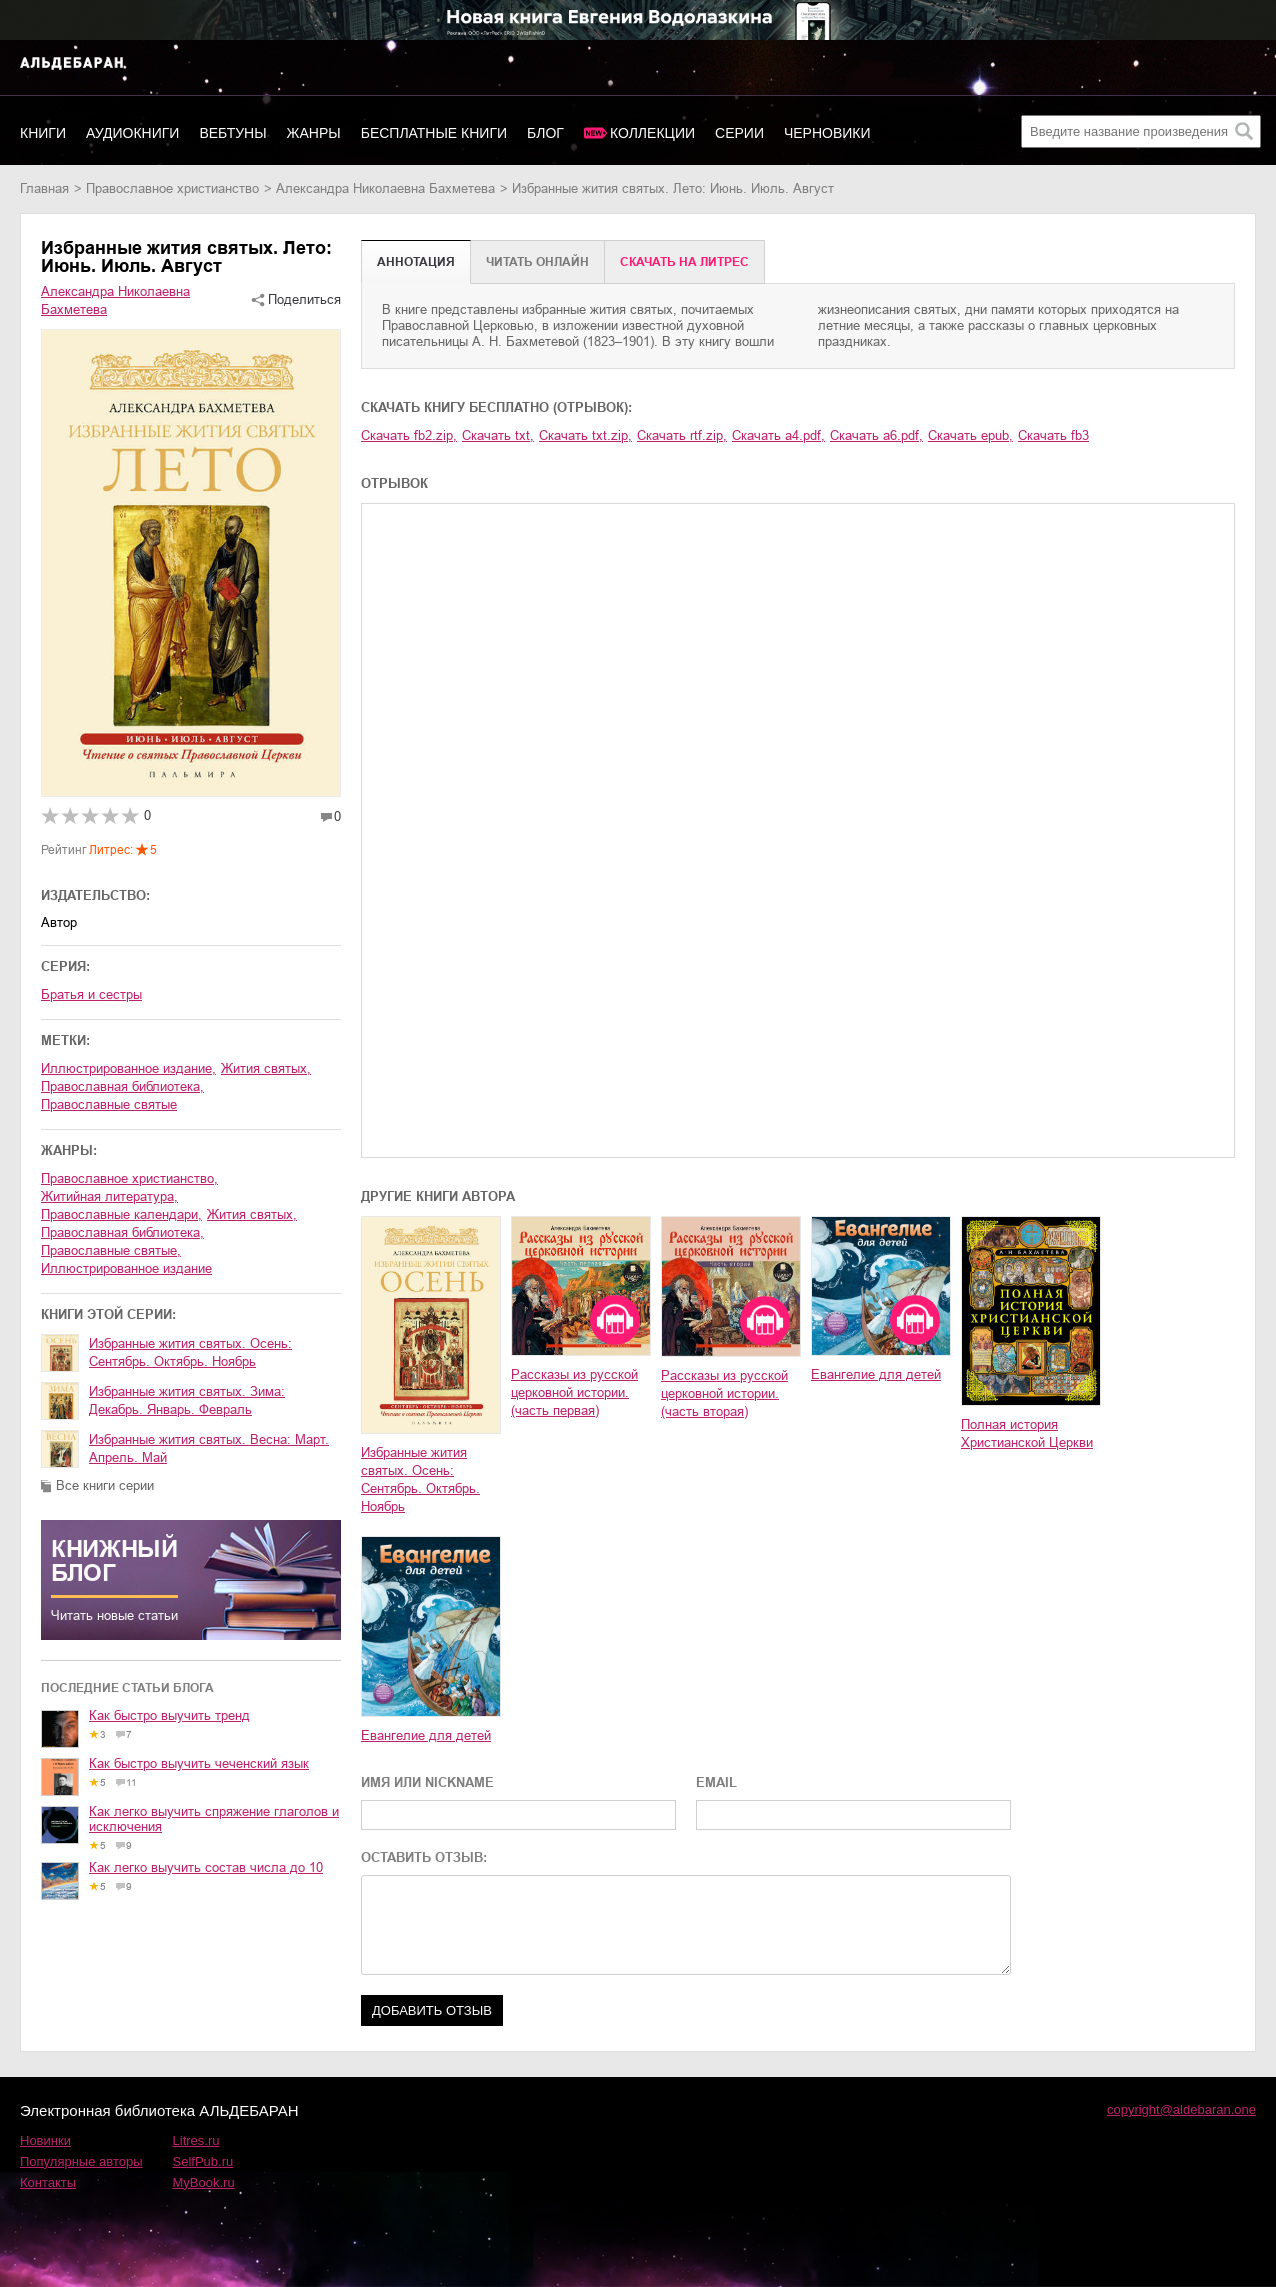 The width and height of the screenshot is (1276, 2287). Describe the element at coordinates (105, 1485) in the screenshot. I see `Все книги серии` at that location.